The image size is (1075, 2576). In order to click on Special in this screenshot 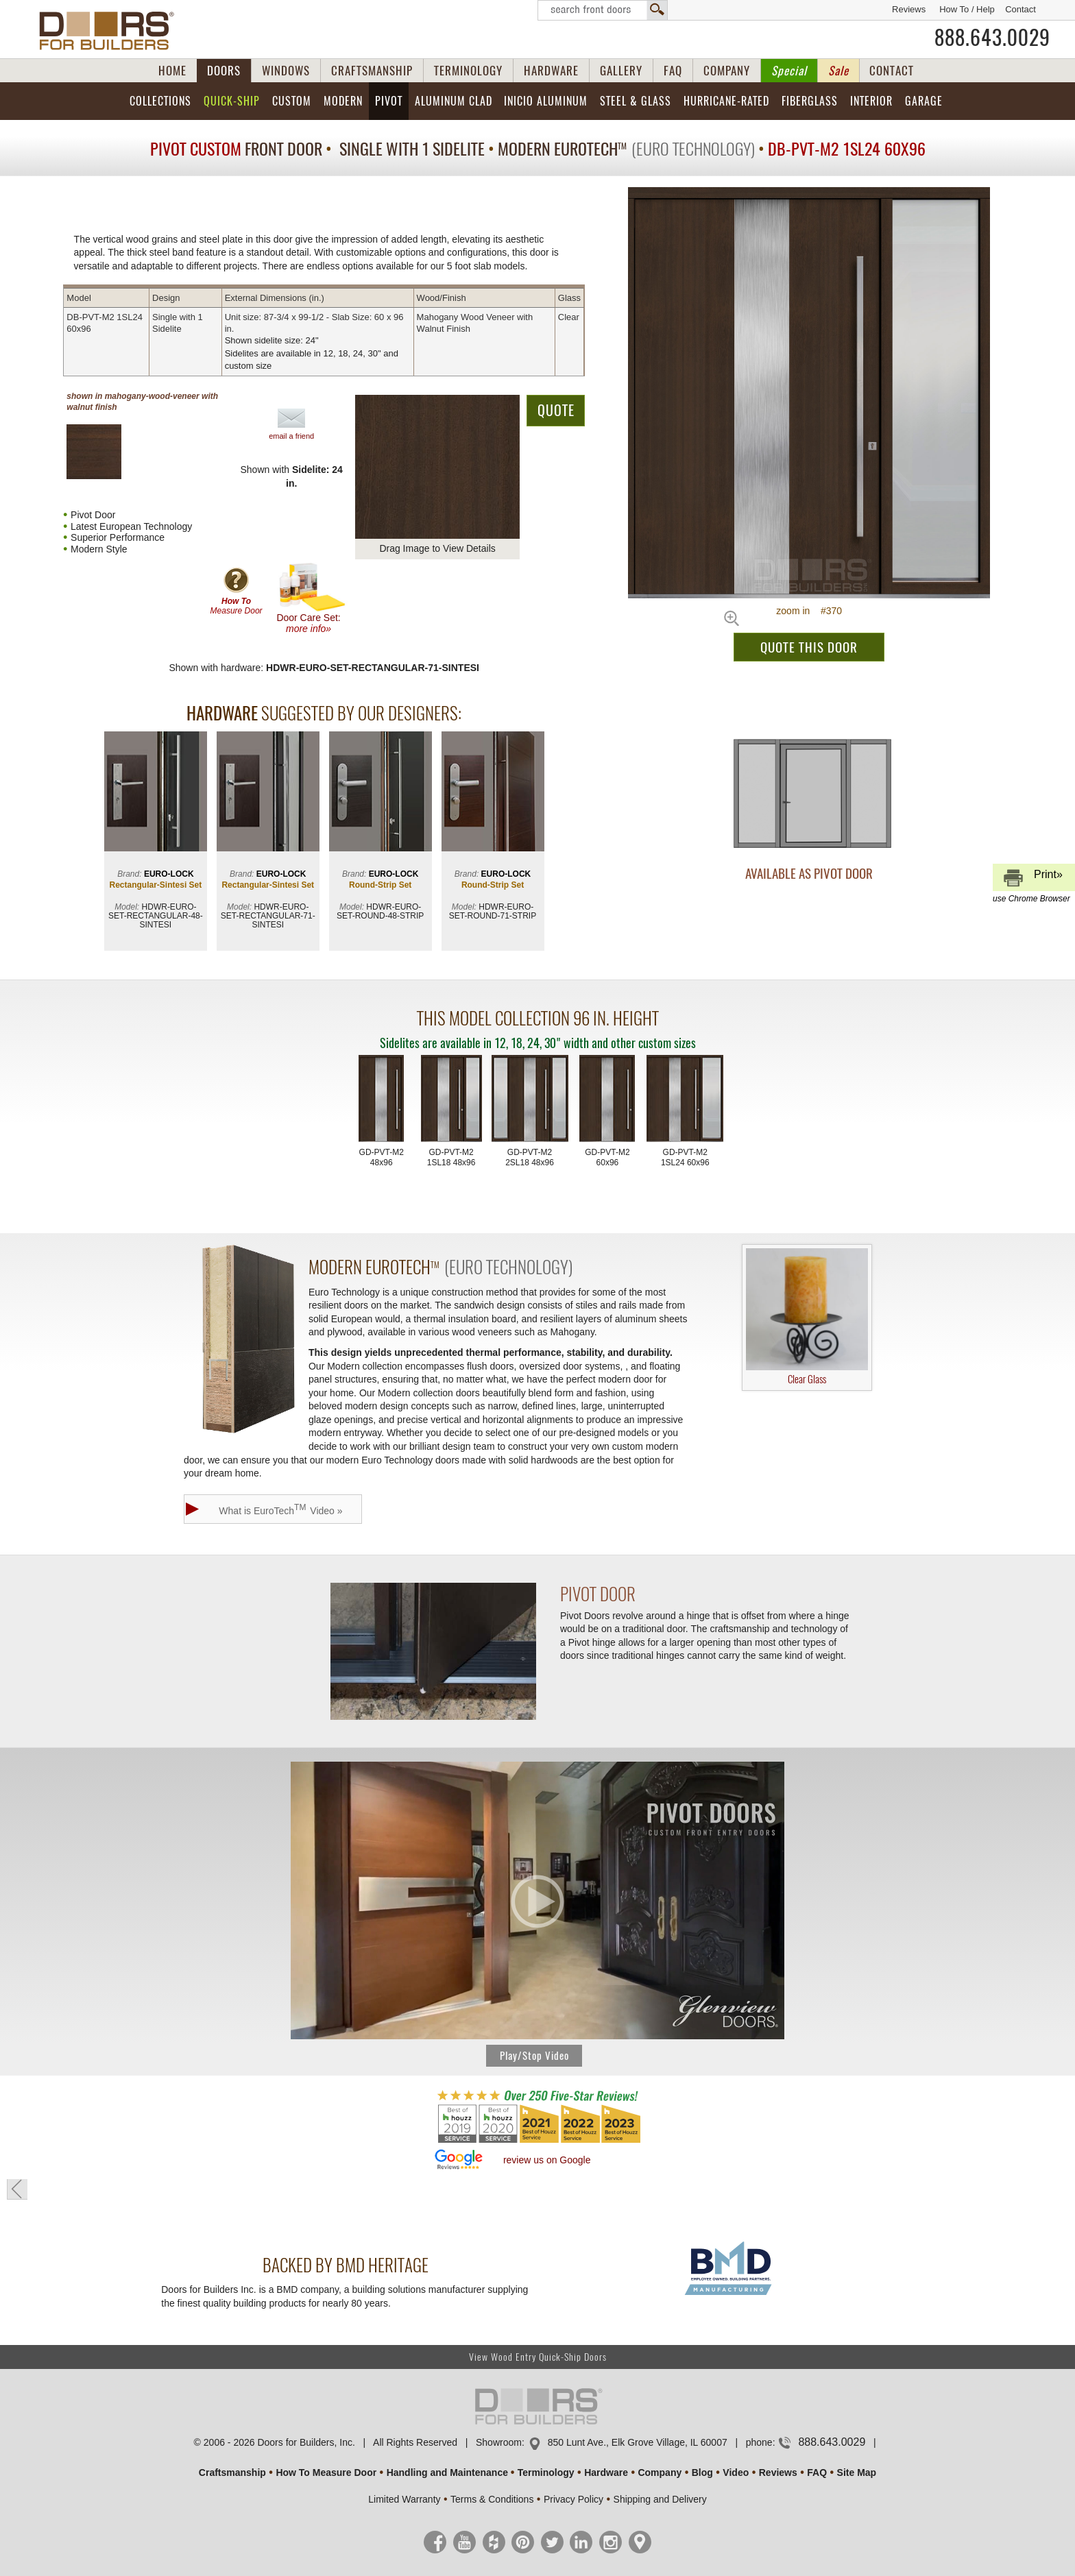, I will do `click(789, 70)`.